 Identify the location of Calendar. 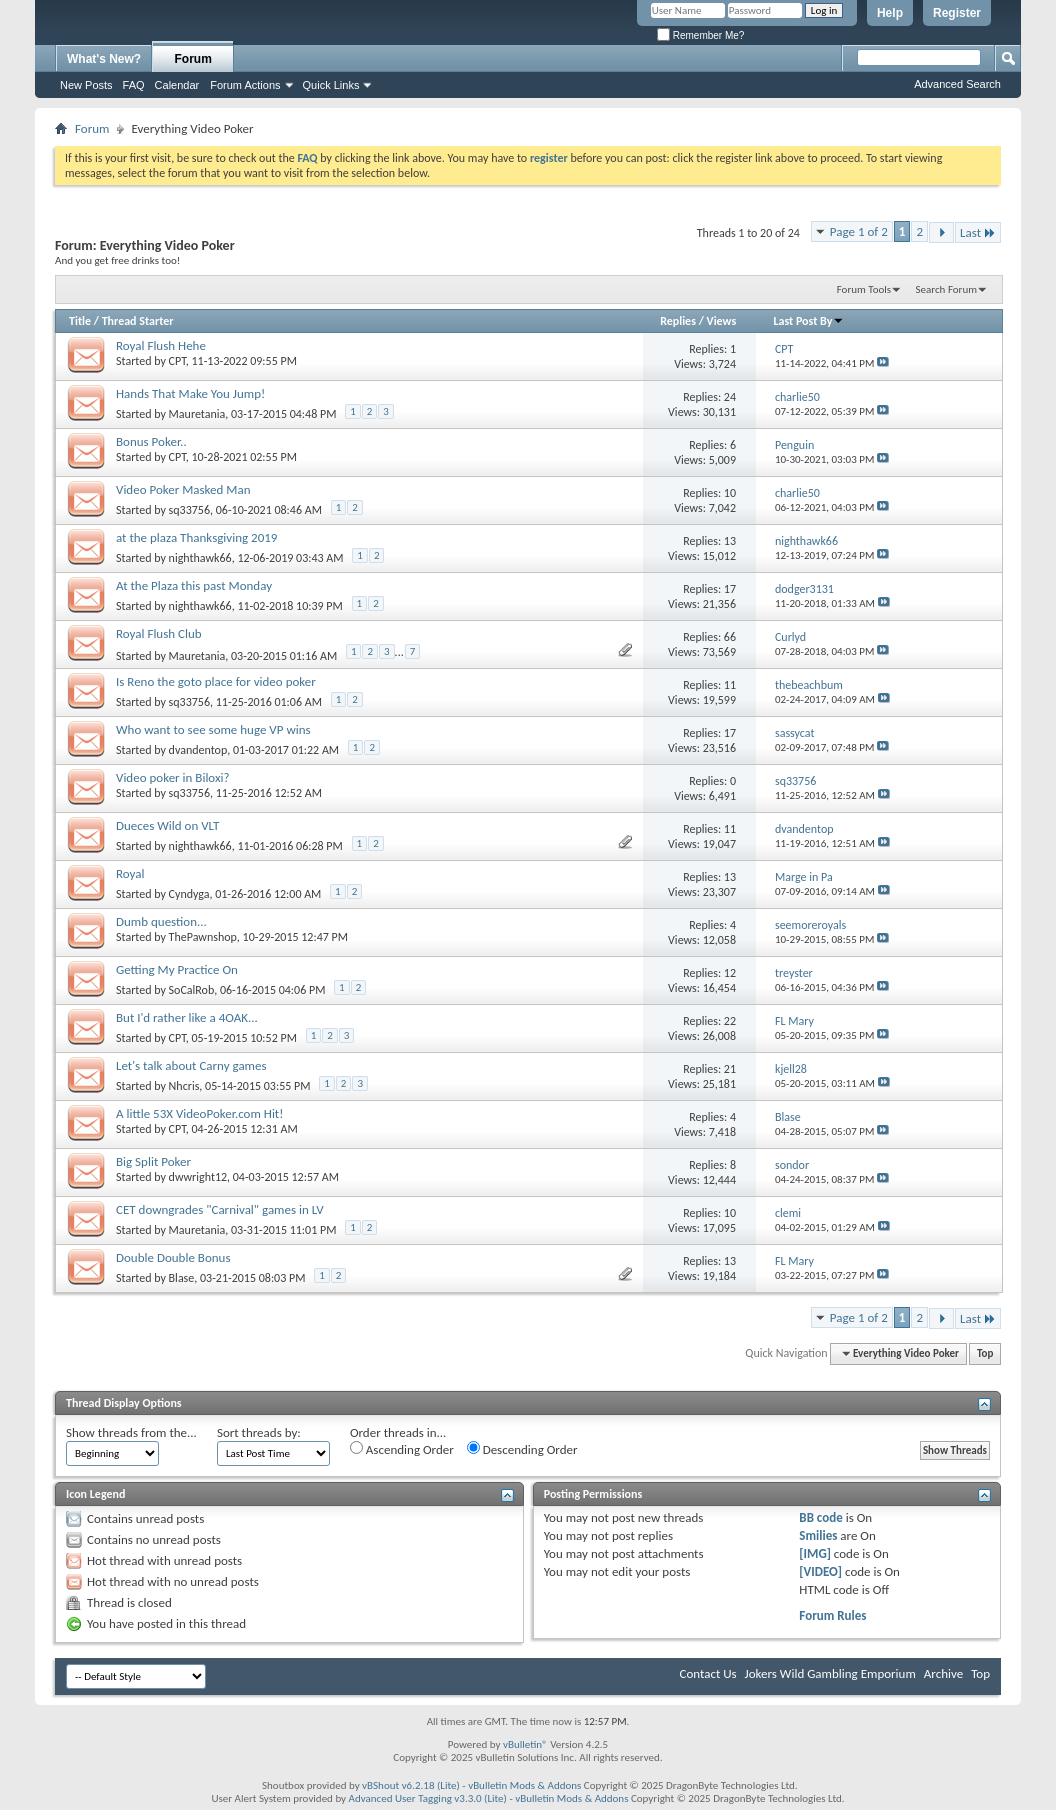
(177, 85).